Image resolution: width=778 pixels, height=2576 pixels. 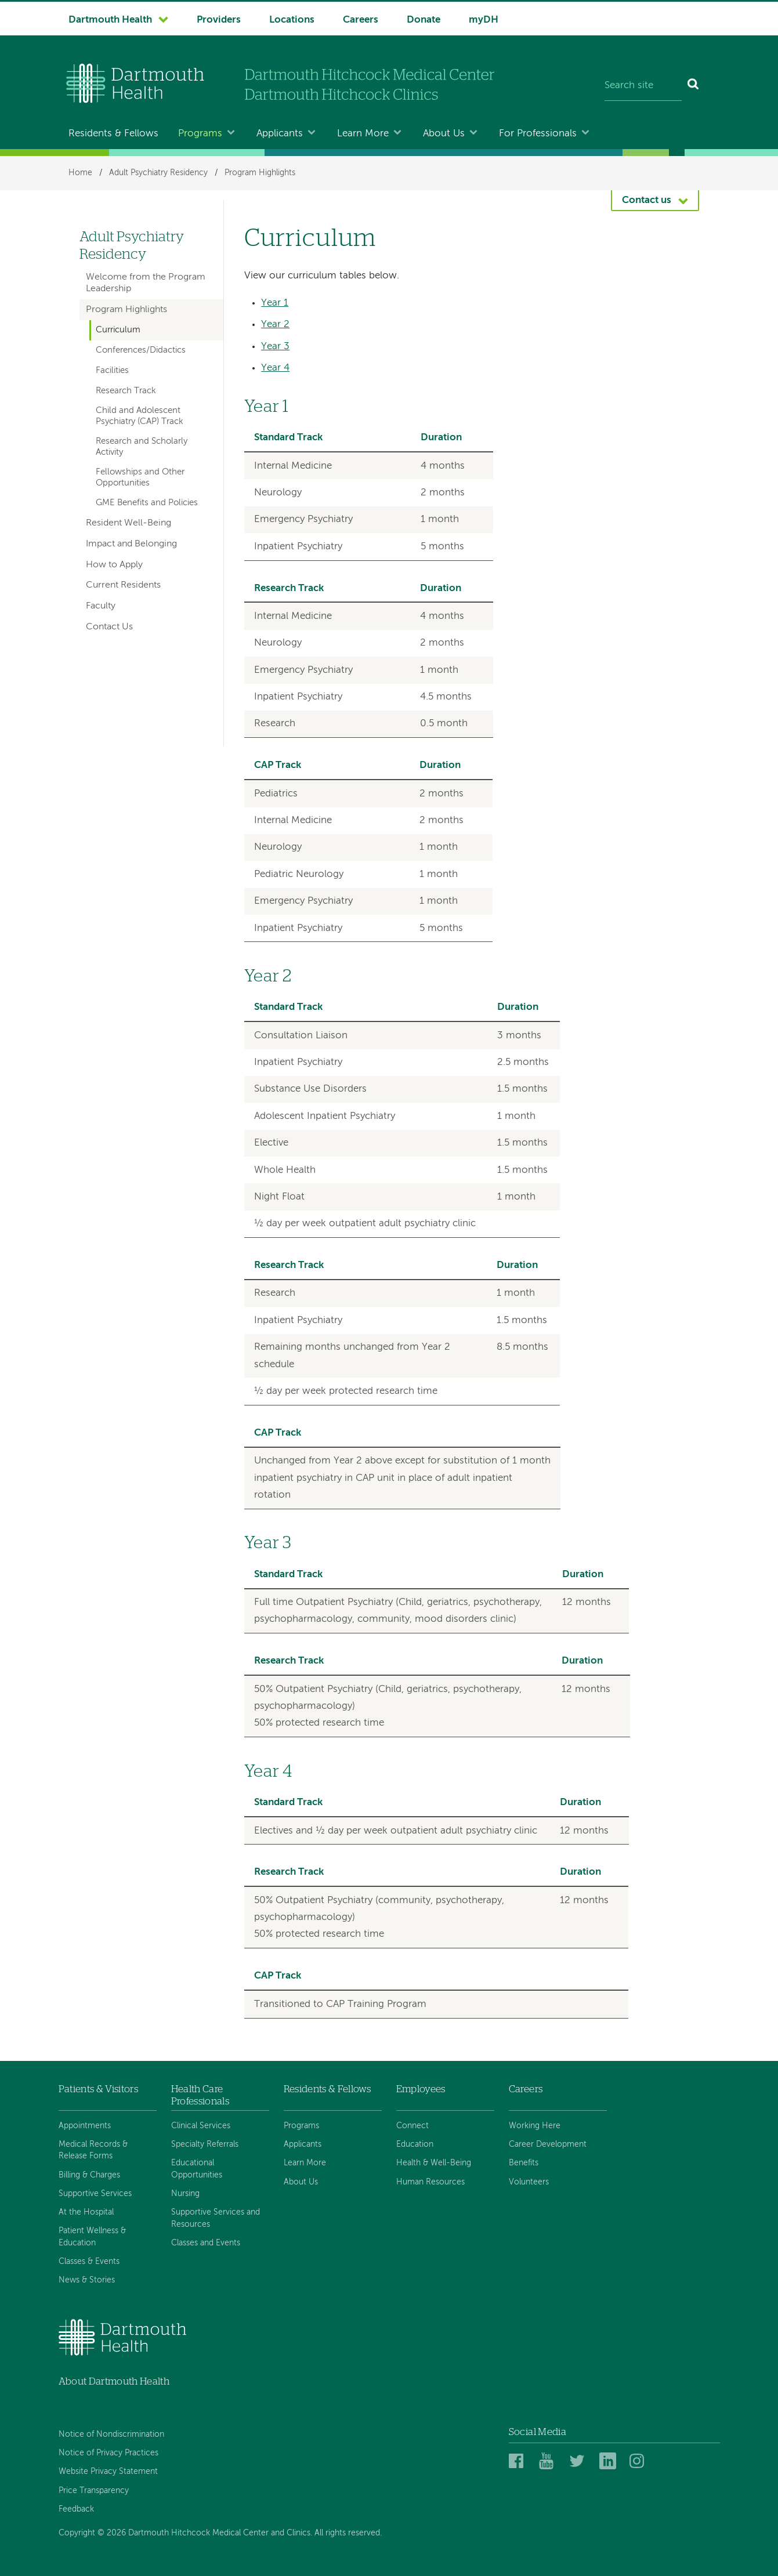 I want to click on Medical Records & Release Forms, so click(x=93, y=2150).